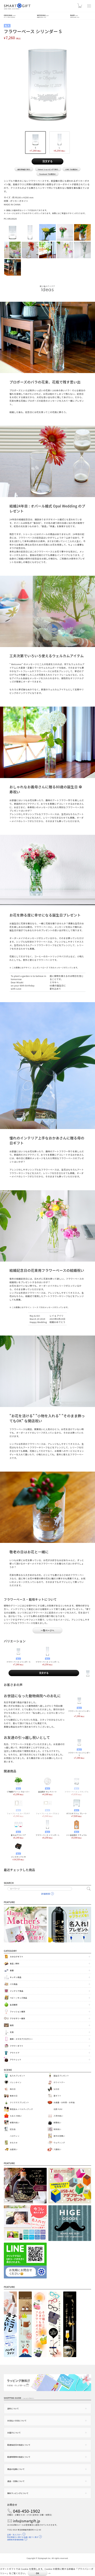  Describe the element at coordinates (15, 2052) in the screenshot. I see `アウトドア` at that location.